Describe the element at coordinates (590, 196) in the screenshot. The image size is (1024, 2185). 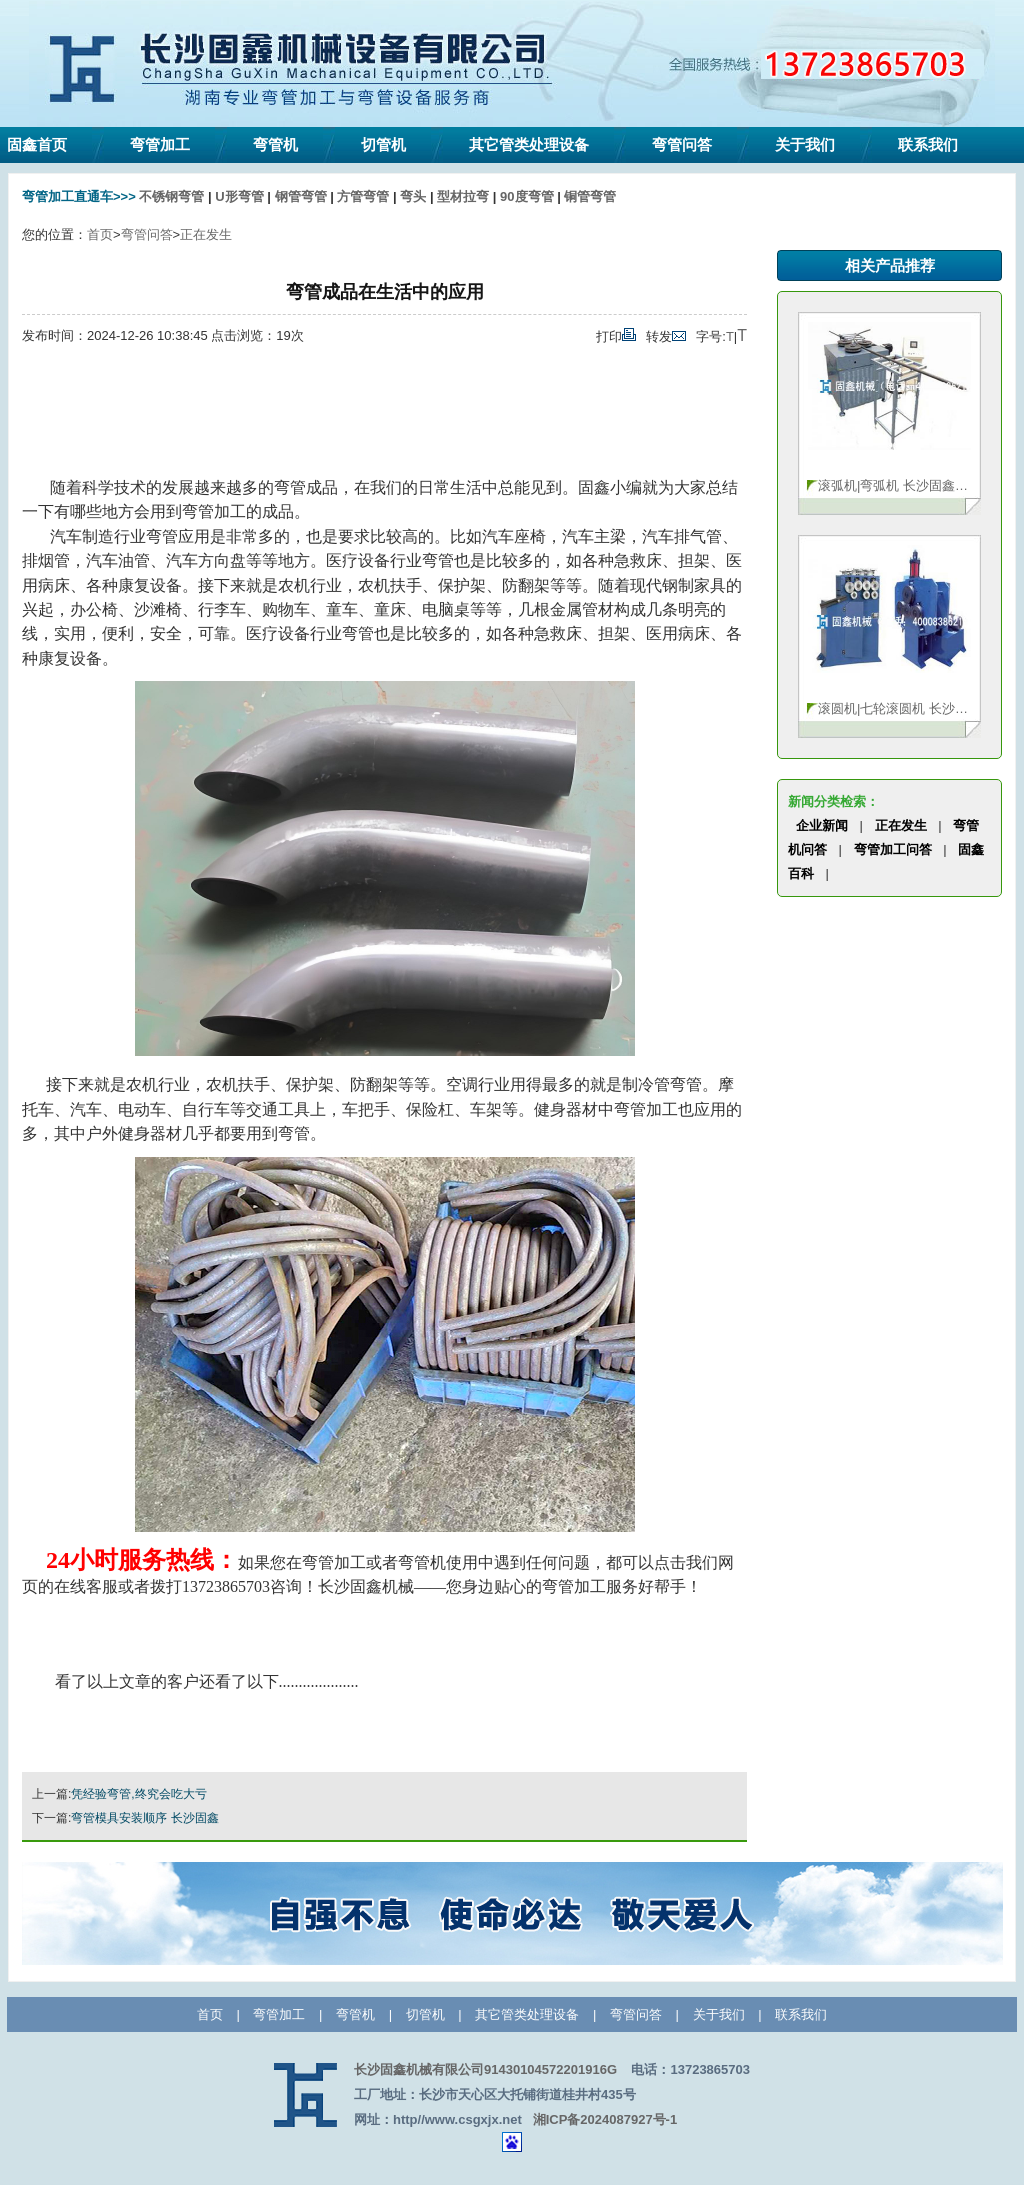
I see `铜管弯管` at that location.